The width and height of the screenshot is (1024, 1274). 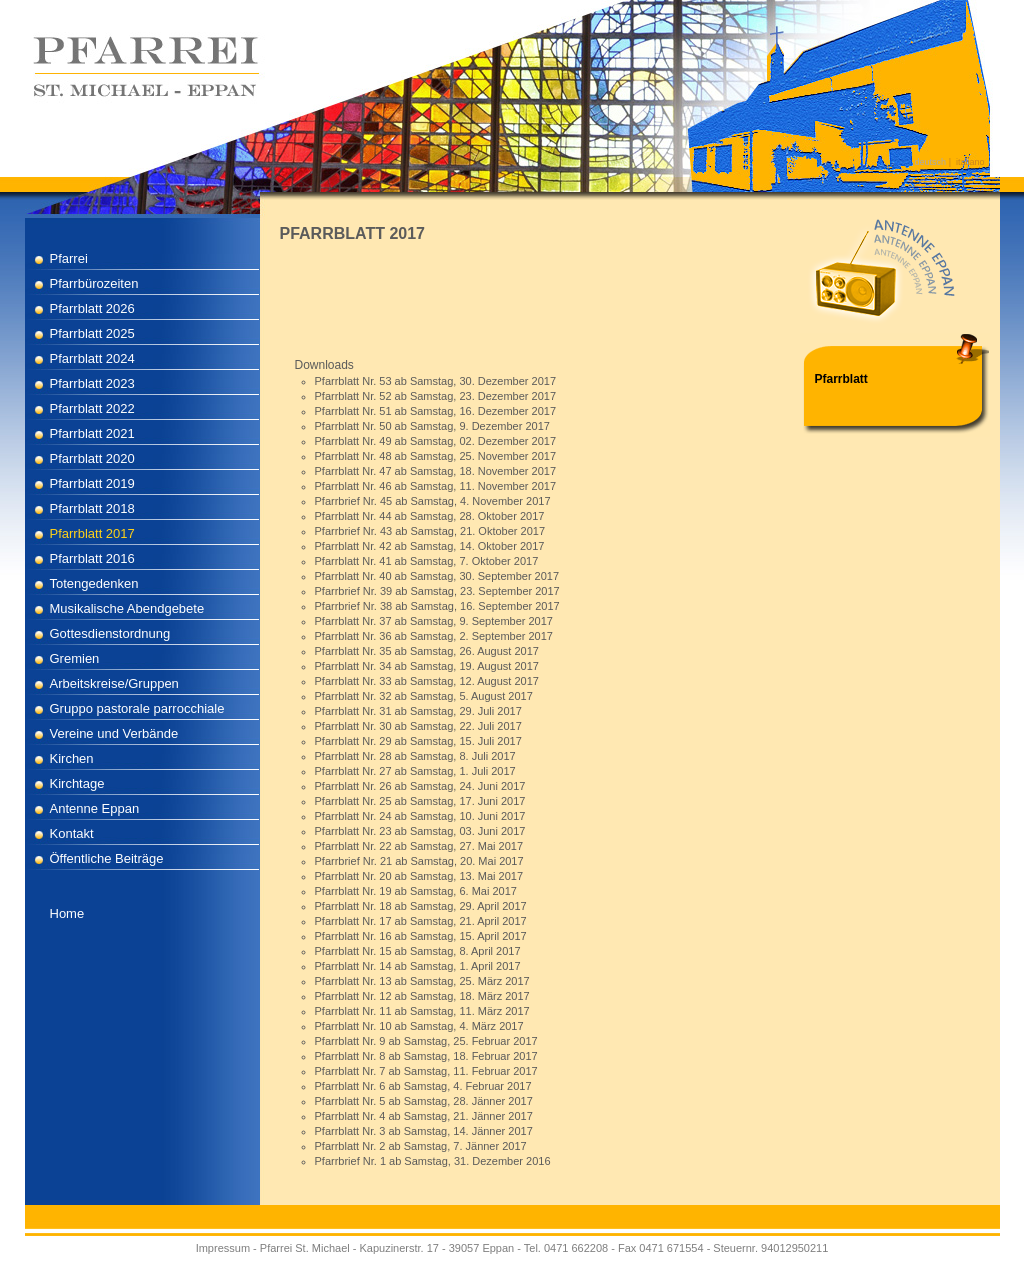 I want to click on Pfarrblatt Nr. 48 ab Samstag, 25. November 2017, so click(x=436, y=456).